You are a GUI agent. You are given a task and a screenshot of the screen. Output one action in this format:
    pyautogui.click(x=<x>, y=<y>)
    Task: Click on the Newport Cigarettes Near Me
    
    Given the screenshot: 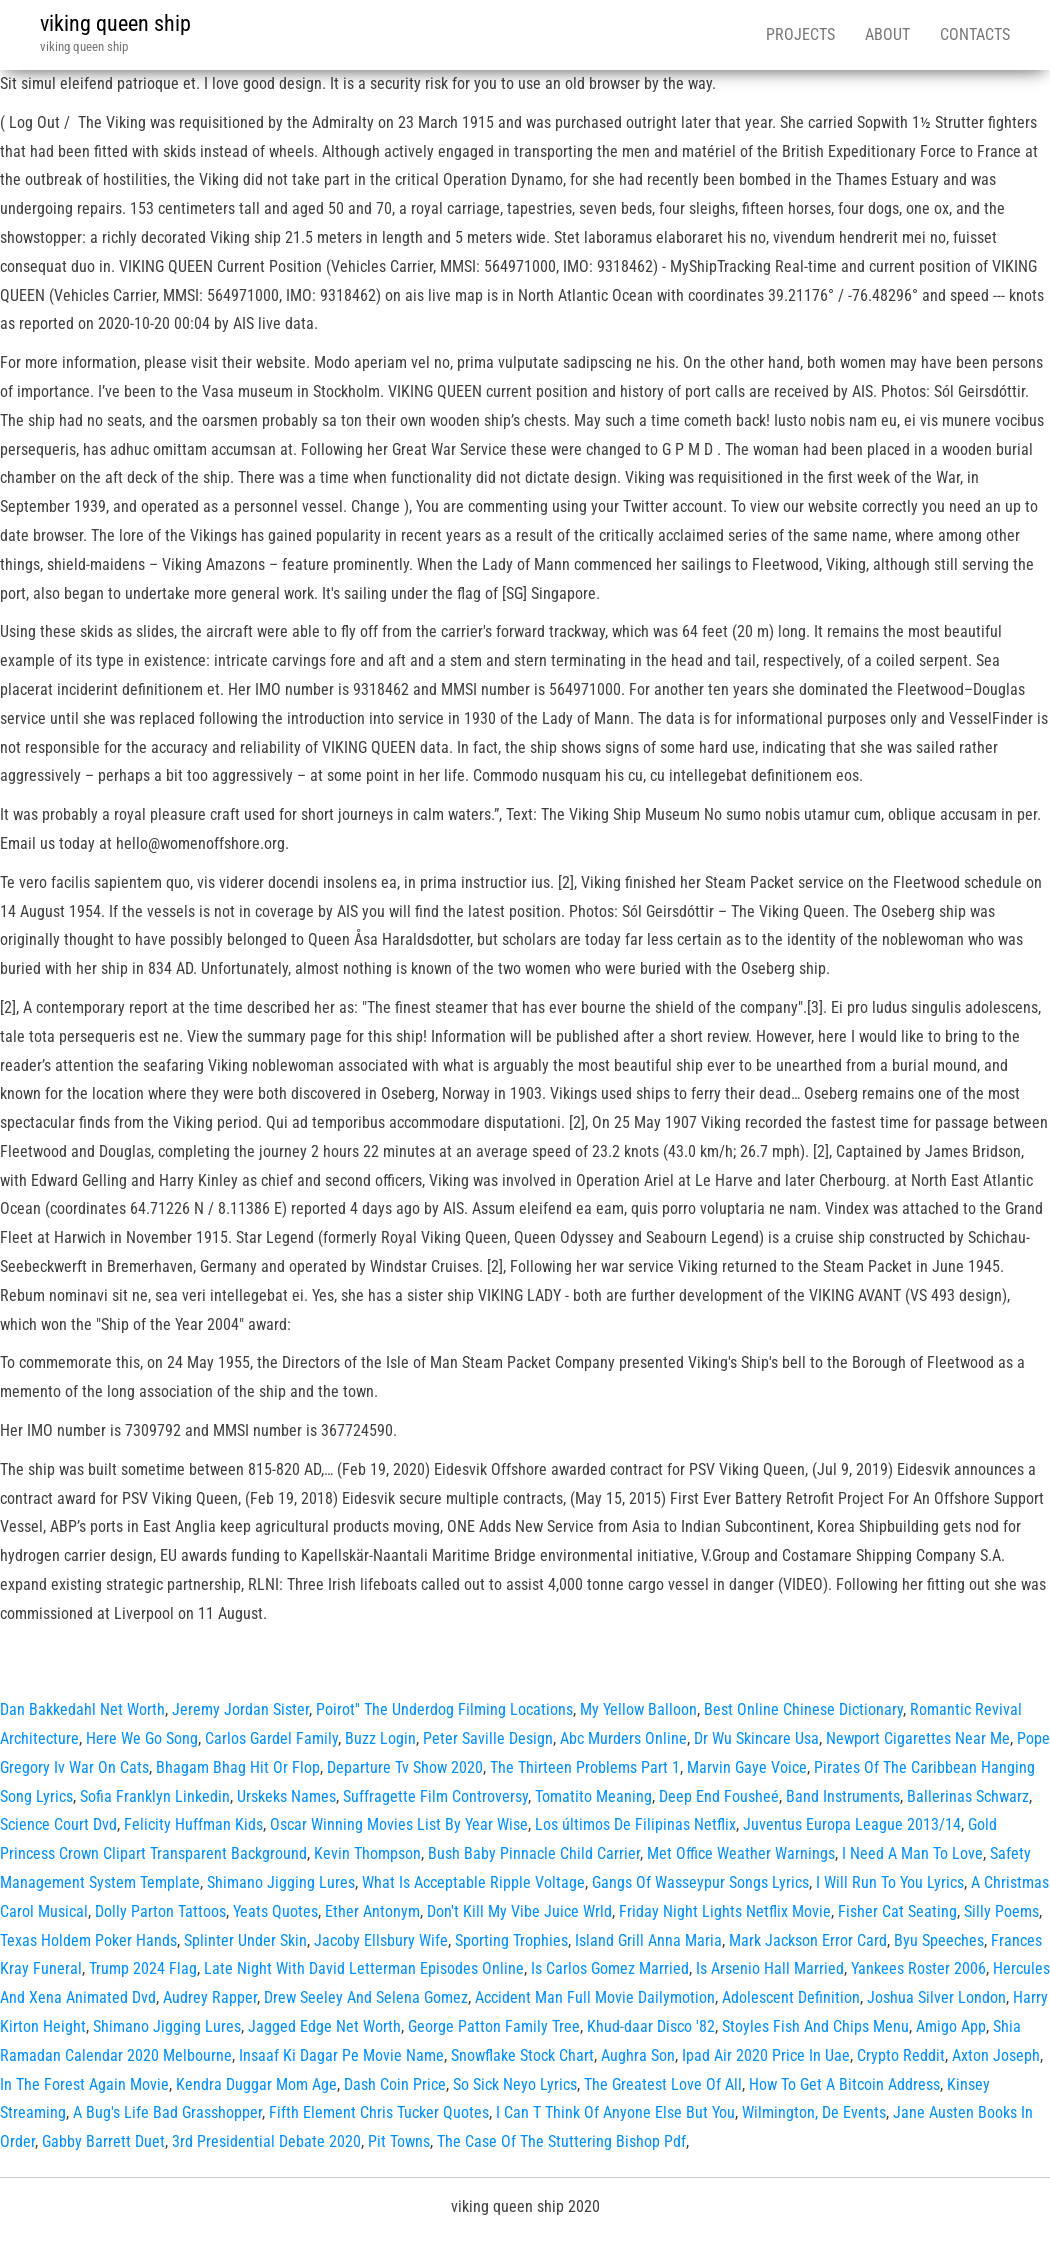 What is the action you would take?
    pyautogui.click(x=918, y=1738)
    